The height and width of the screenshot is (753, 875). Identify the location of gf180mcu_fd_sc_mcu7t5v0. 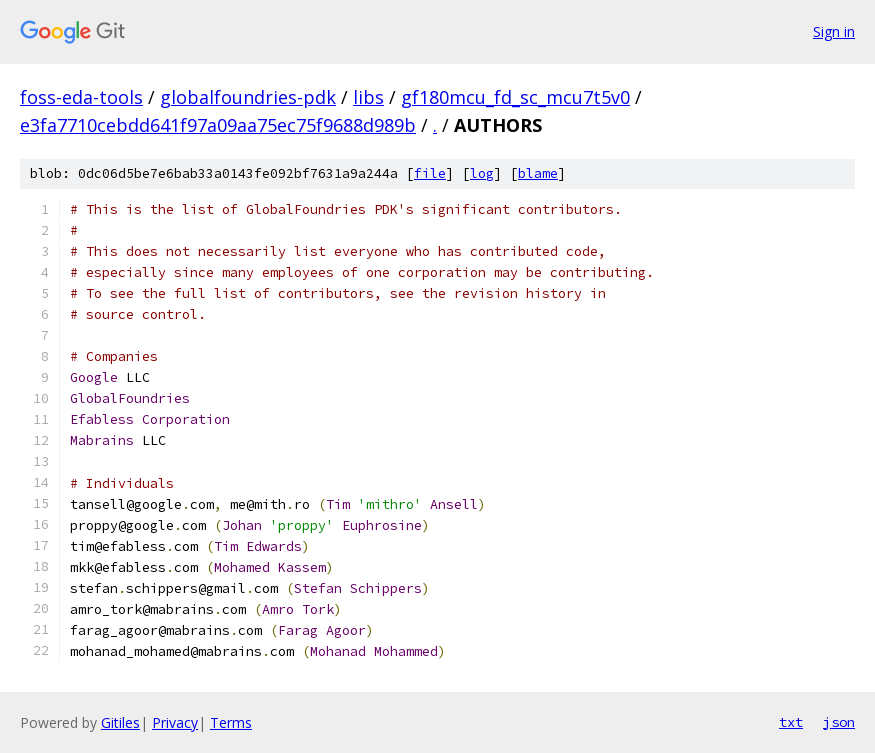
(515, 97).